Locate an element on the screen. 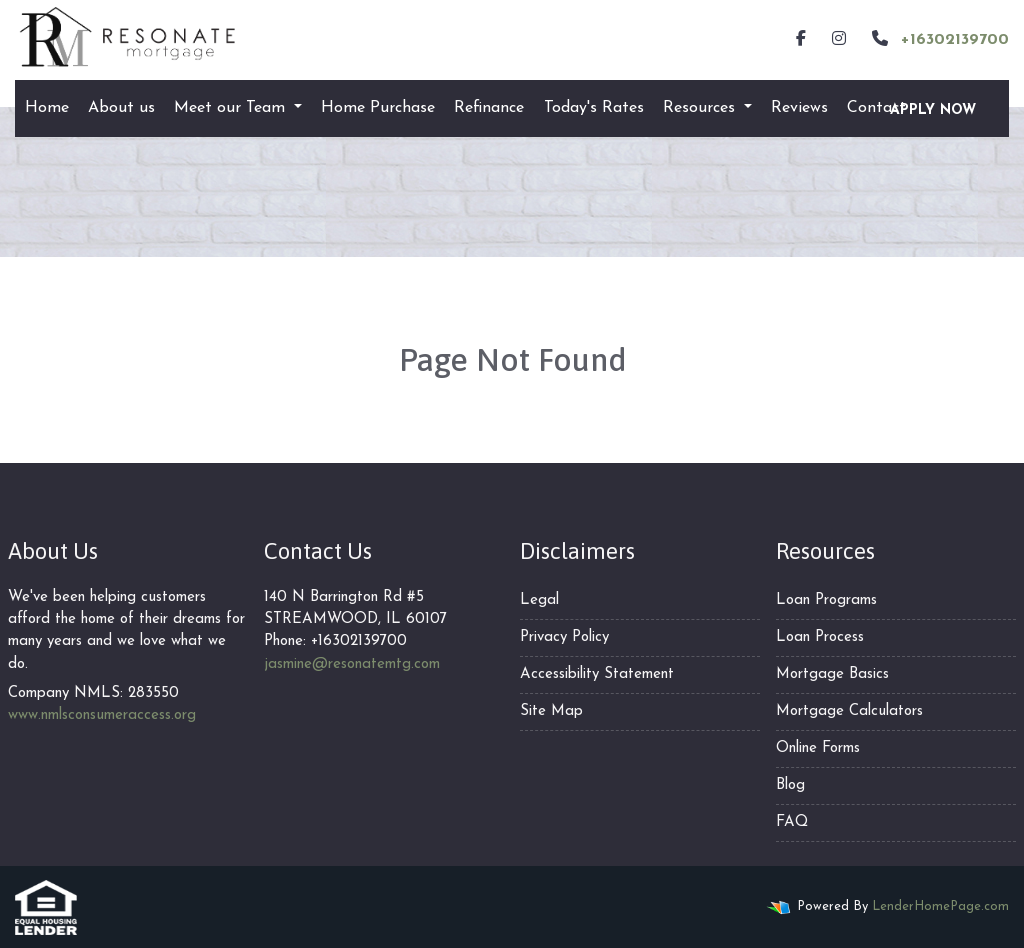 Image resolution: width=1024 pixels, height=948 pixels. Online Forms is located at coordinates (818, 748).